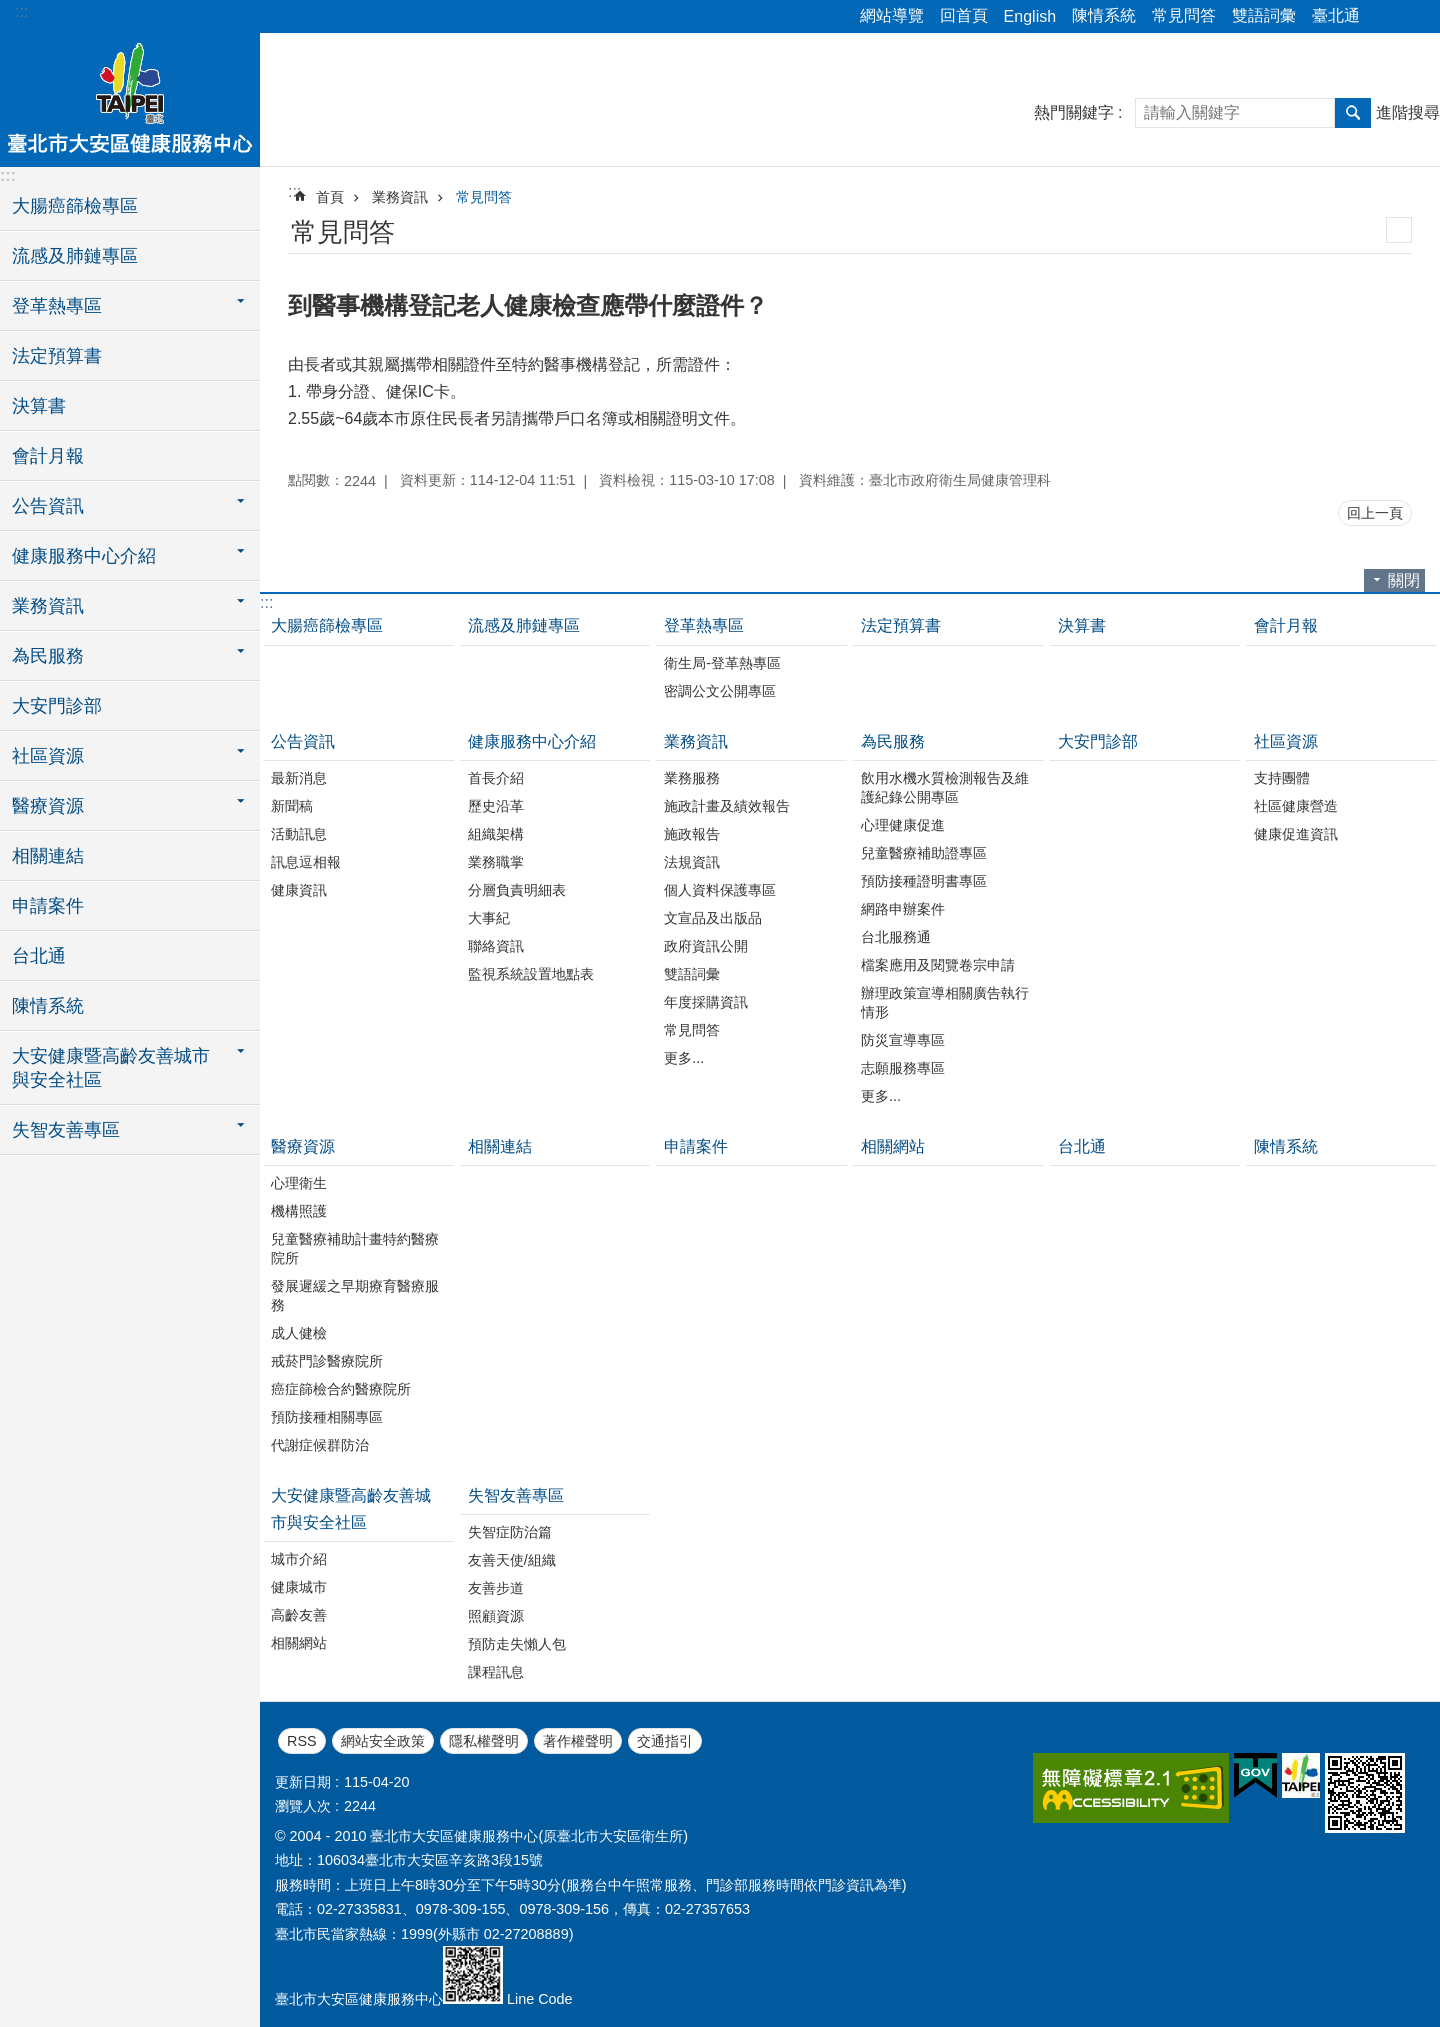 The image size is (1440, 2027). I want to click on 法規資訊, so click(692, 862).